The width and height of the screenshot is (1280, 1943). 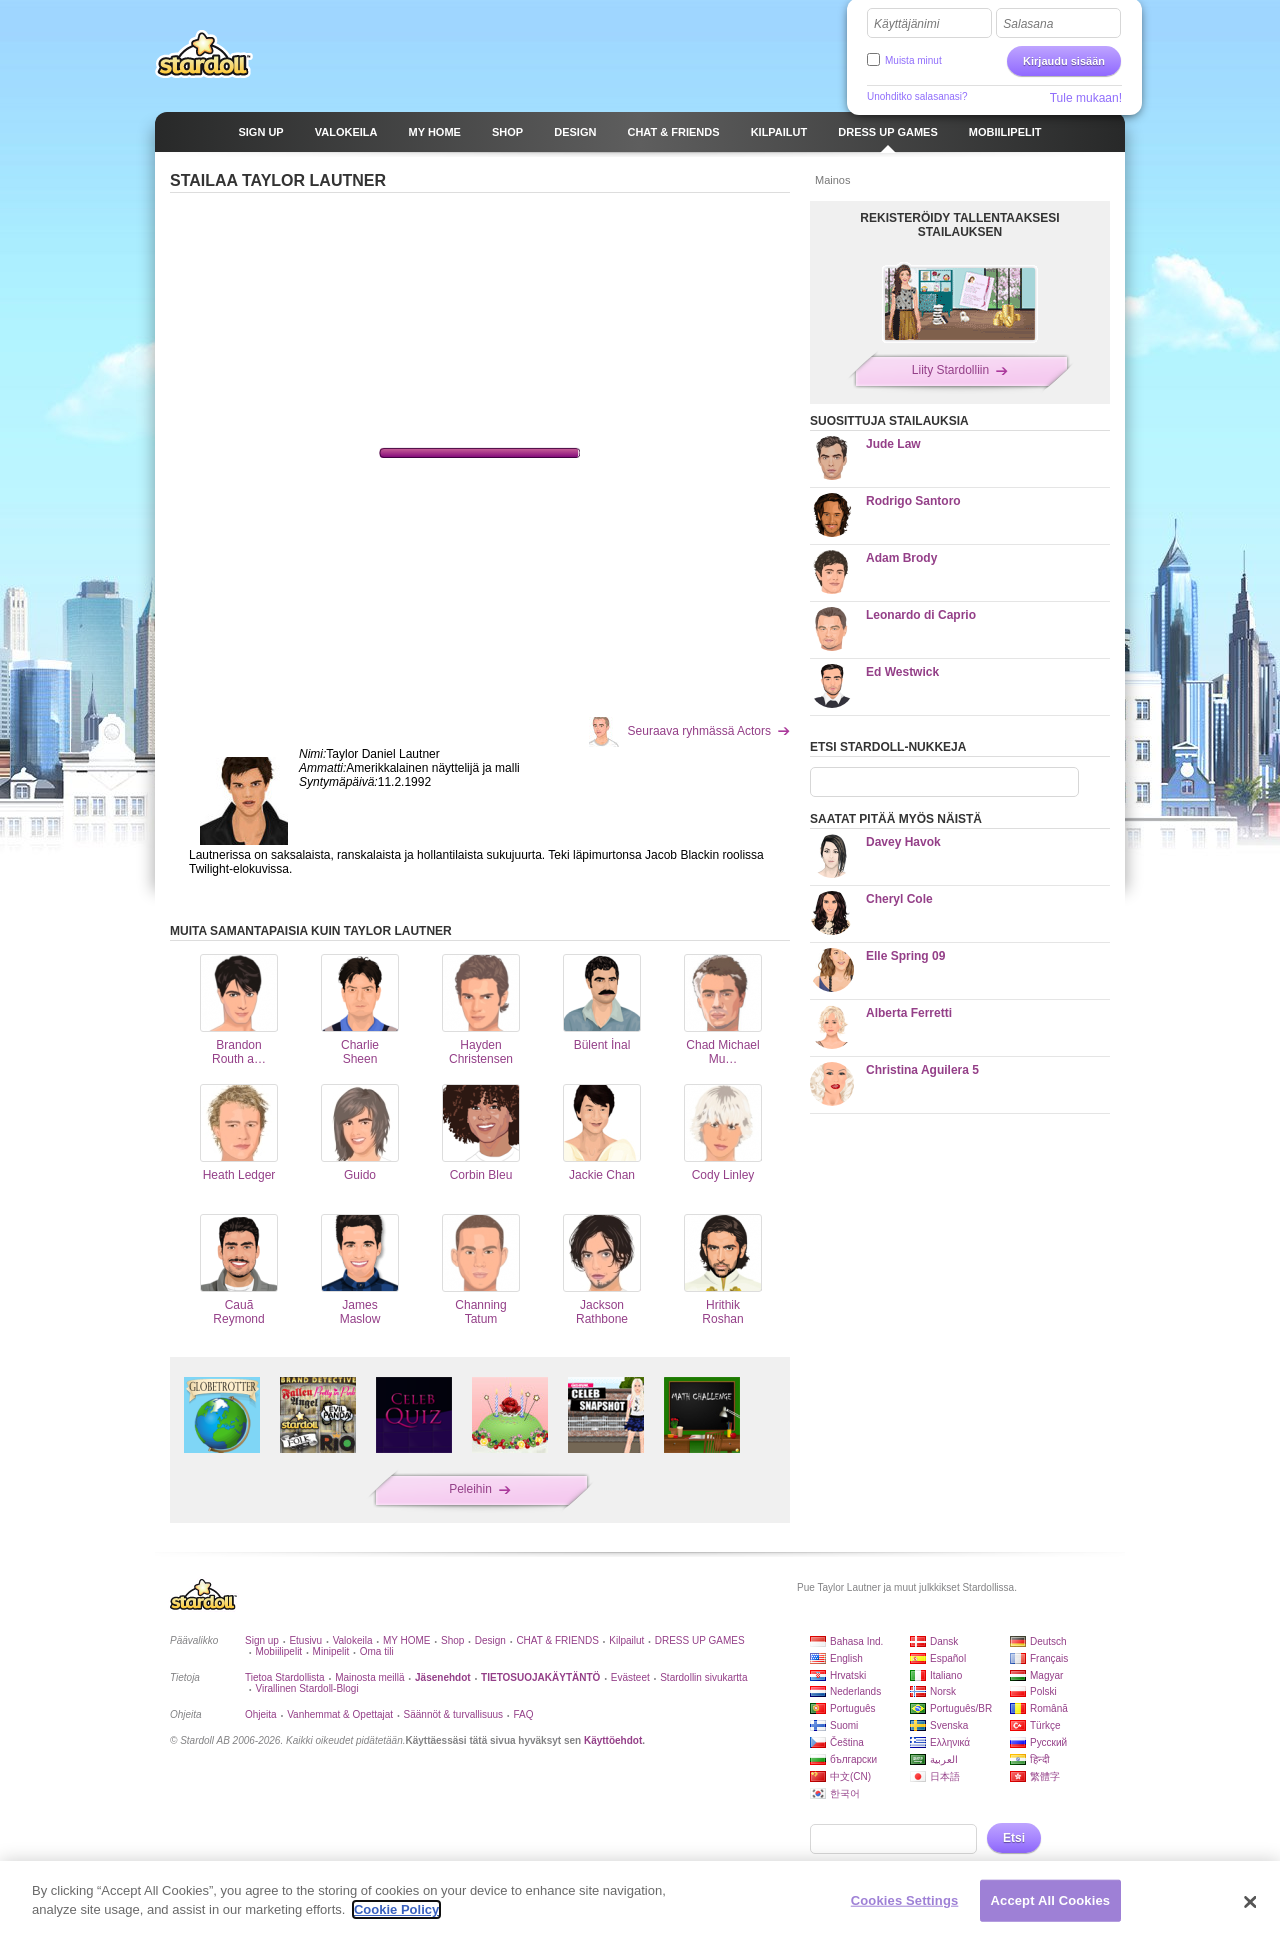 I want to click on Tietoa Stardollista, so click(x=285, y=1677).